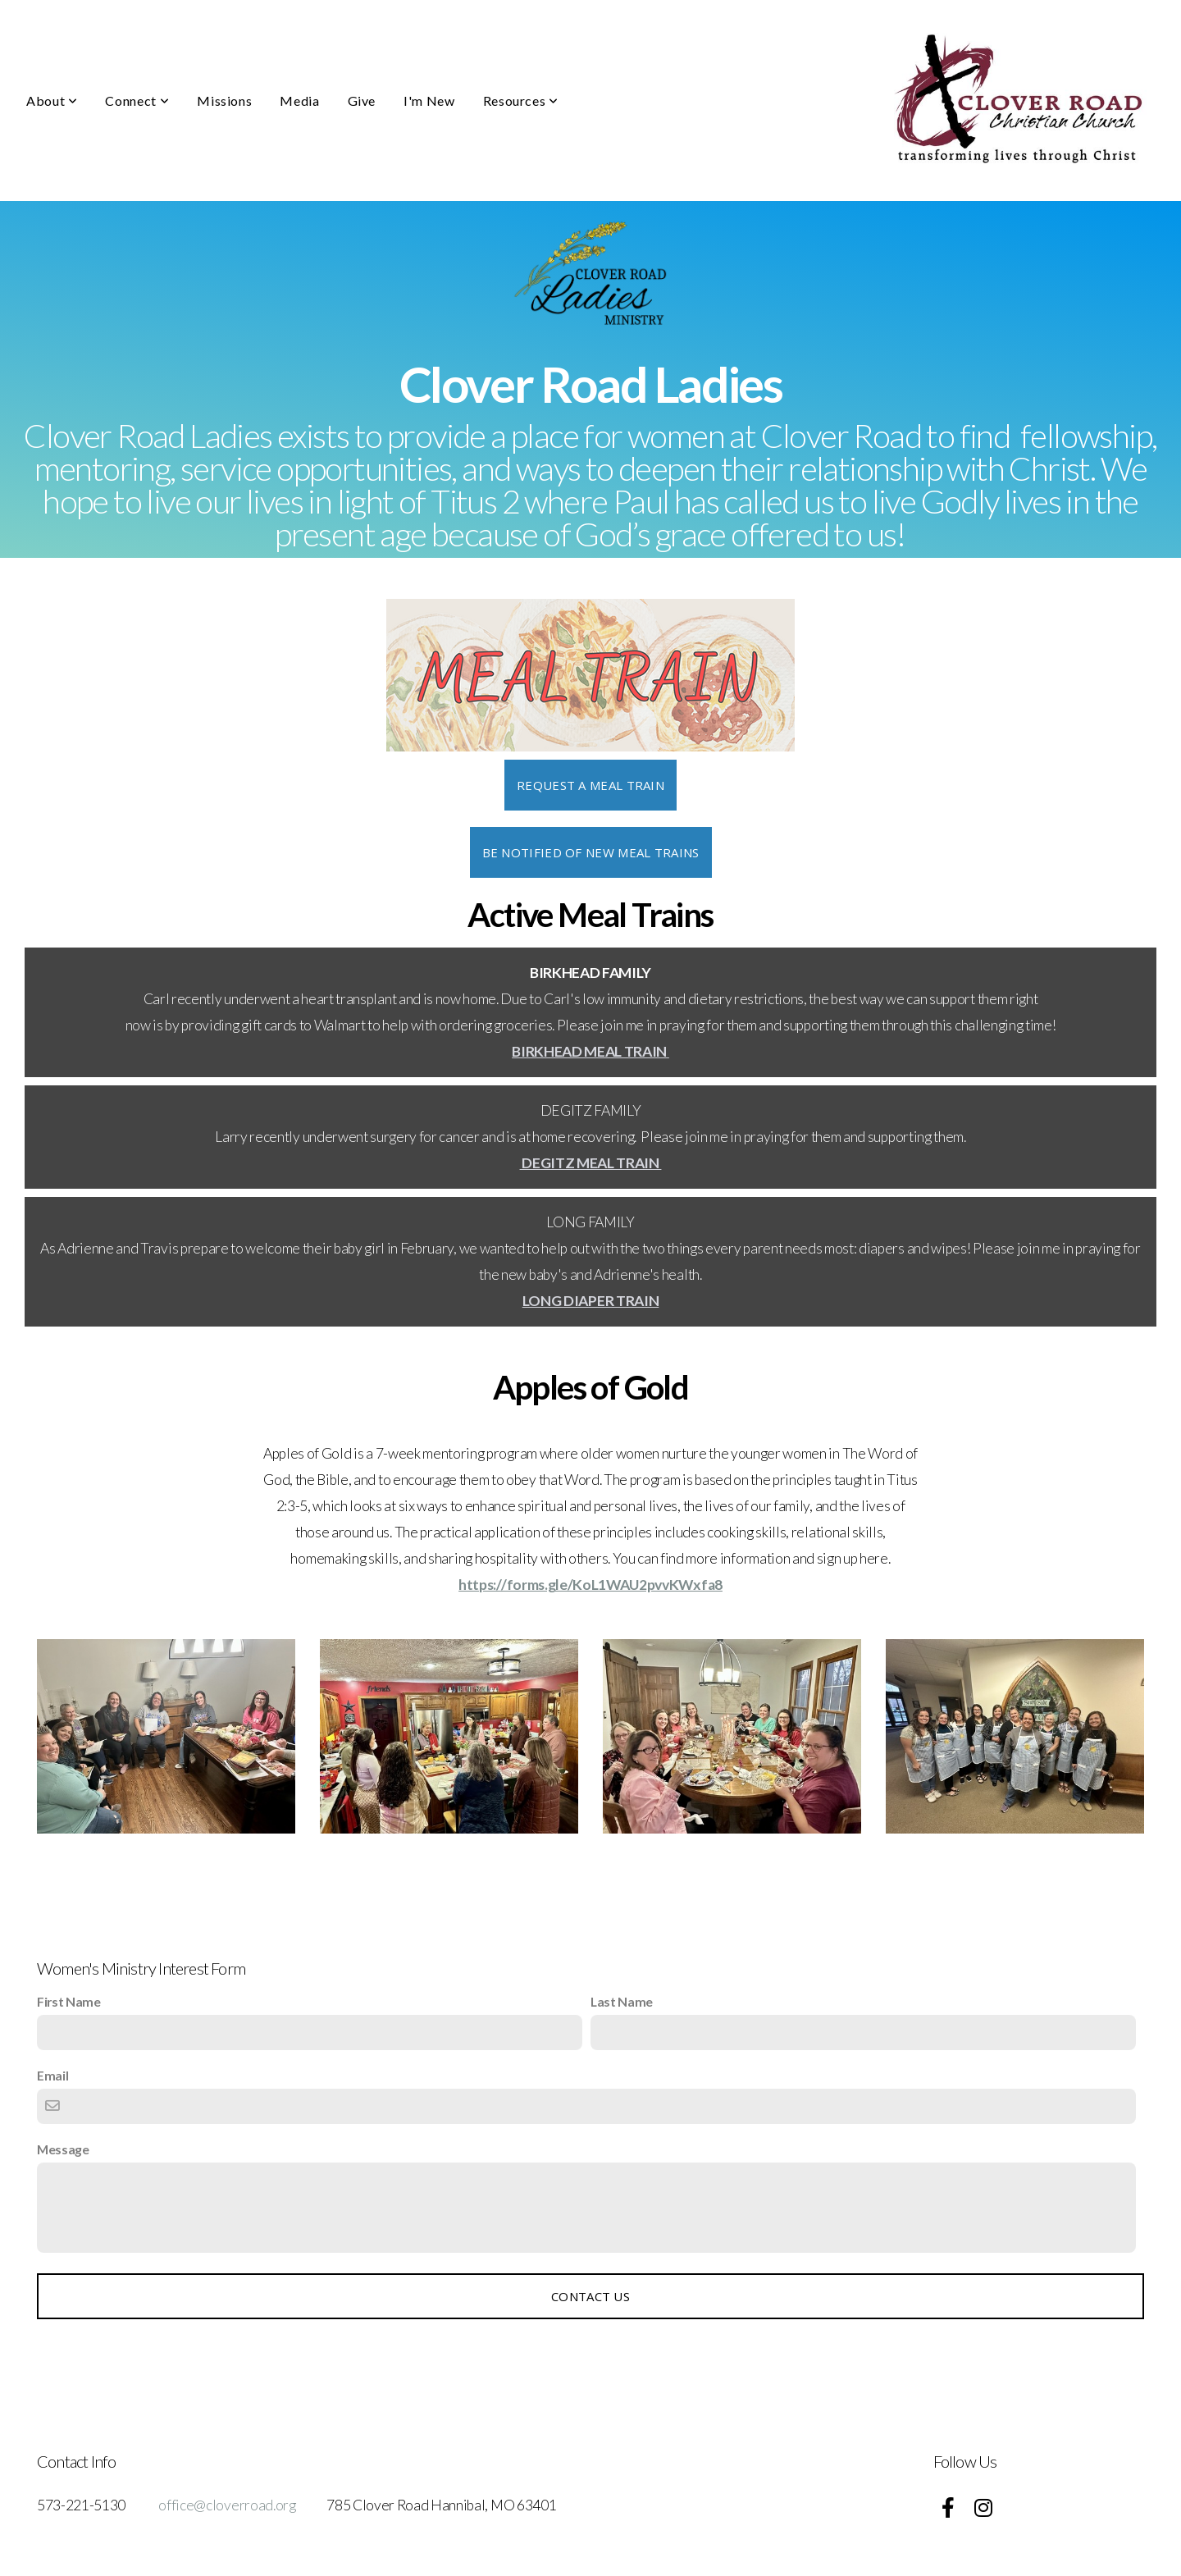 The height and width of the screenshot is (2576, 1181). Describe the element at coordinates (362, 100) in the screenshot. I see `Give` at that location.